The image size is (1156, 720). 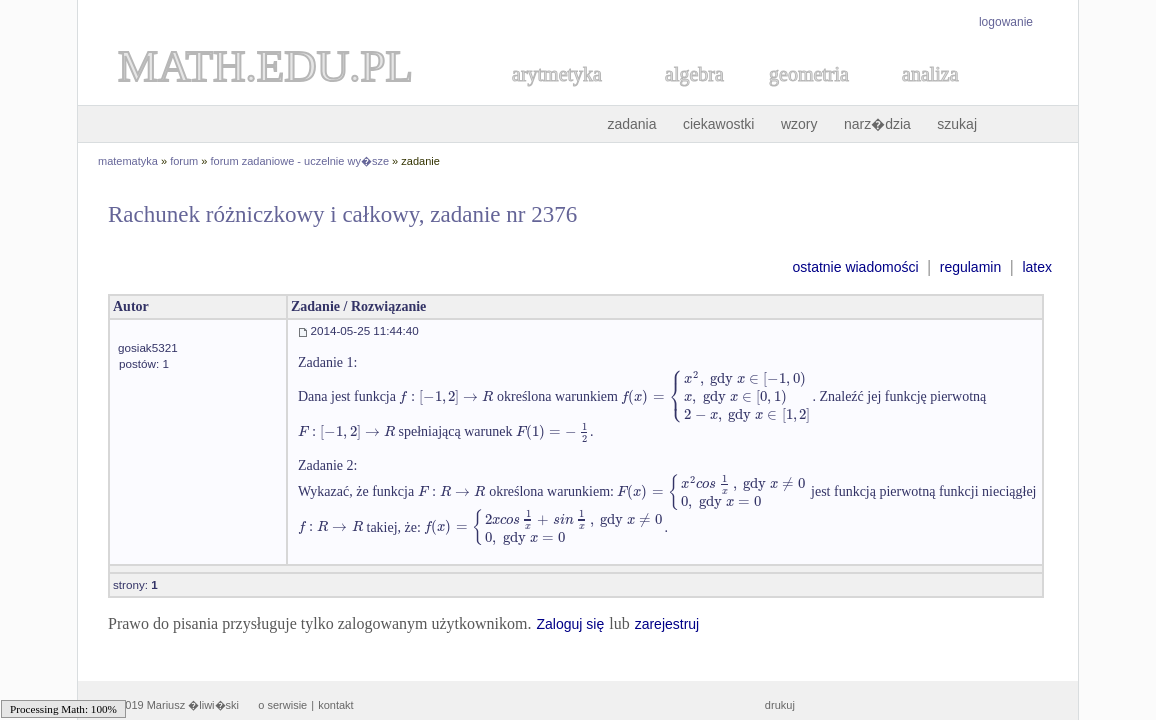 I want to click on logowanie, so click(x=1006, y=22).